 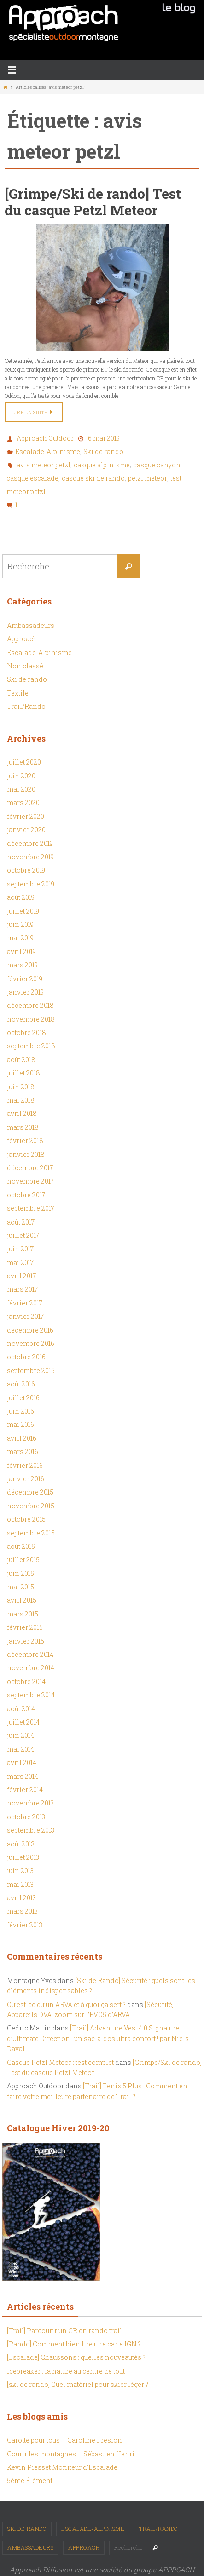 I want to click on octobre 2016, so click(x=26, y=1356).